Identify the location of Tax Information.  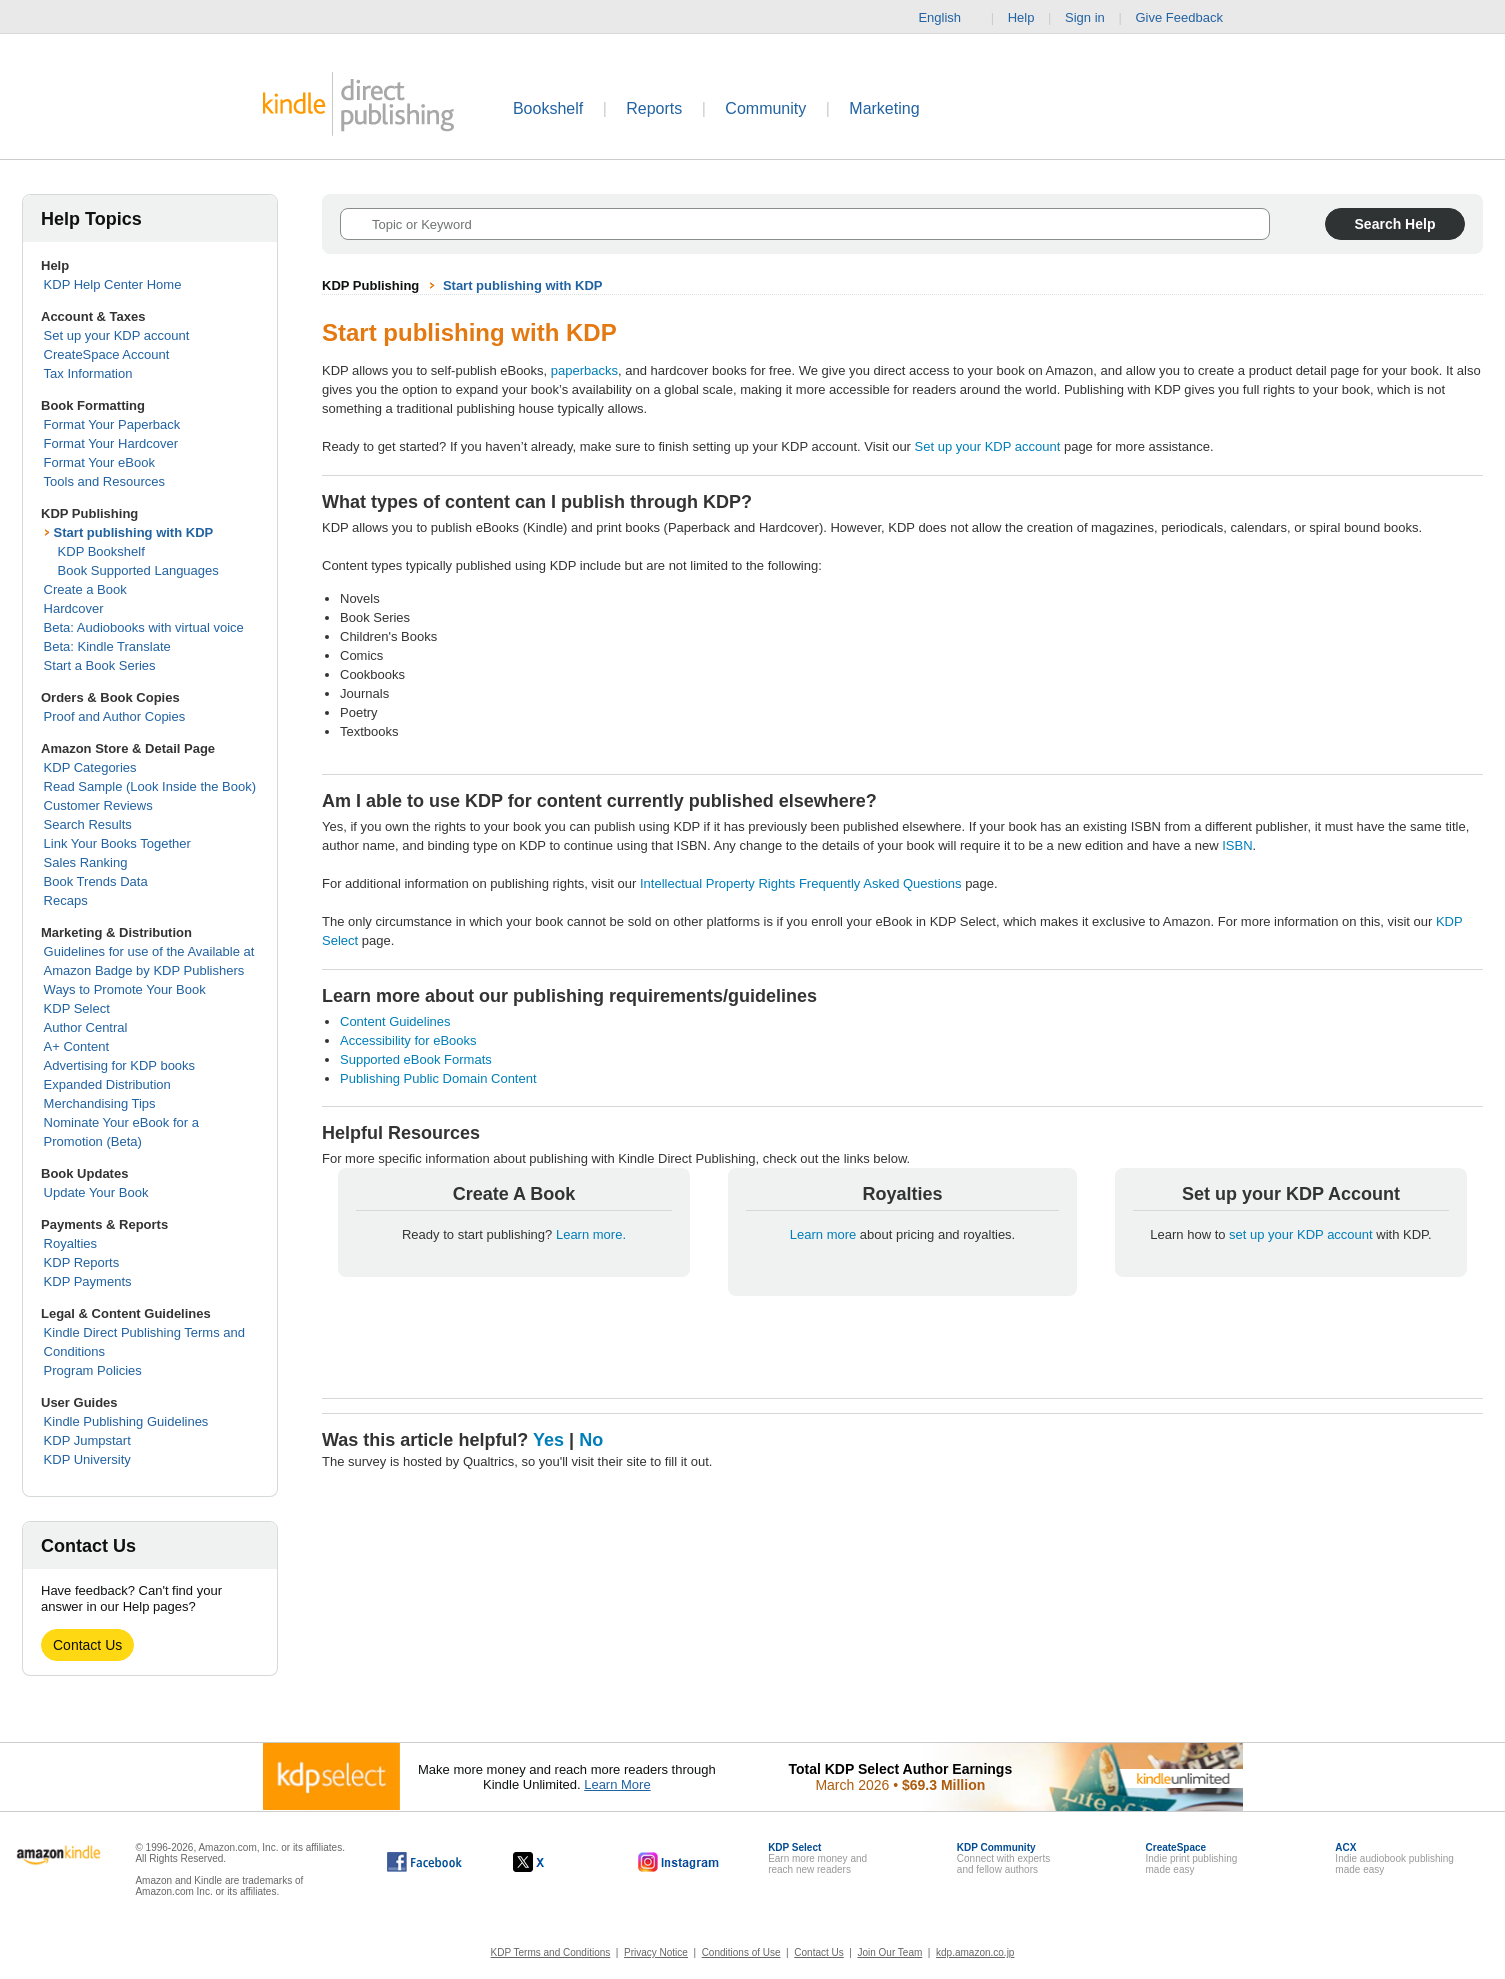
(88, 373).